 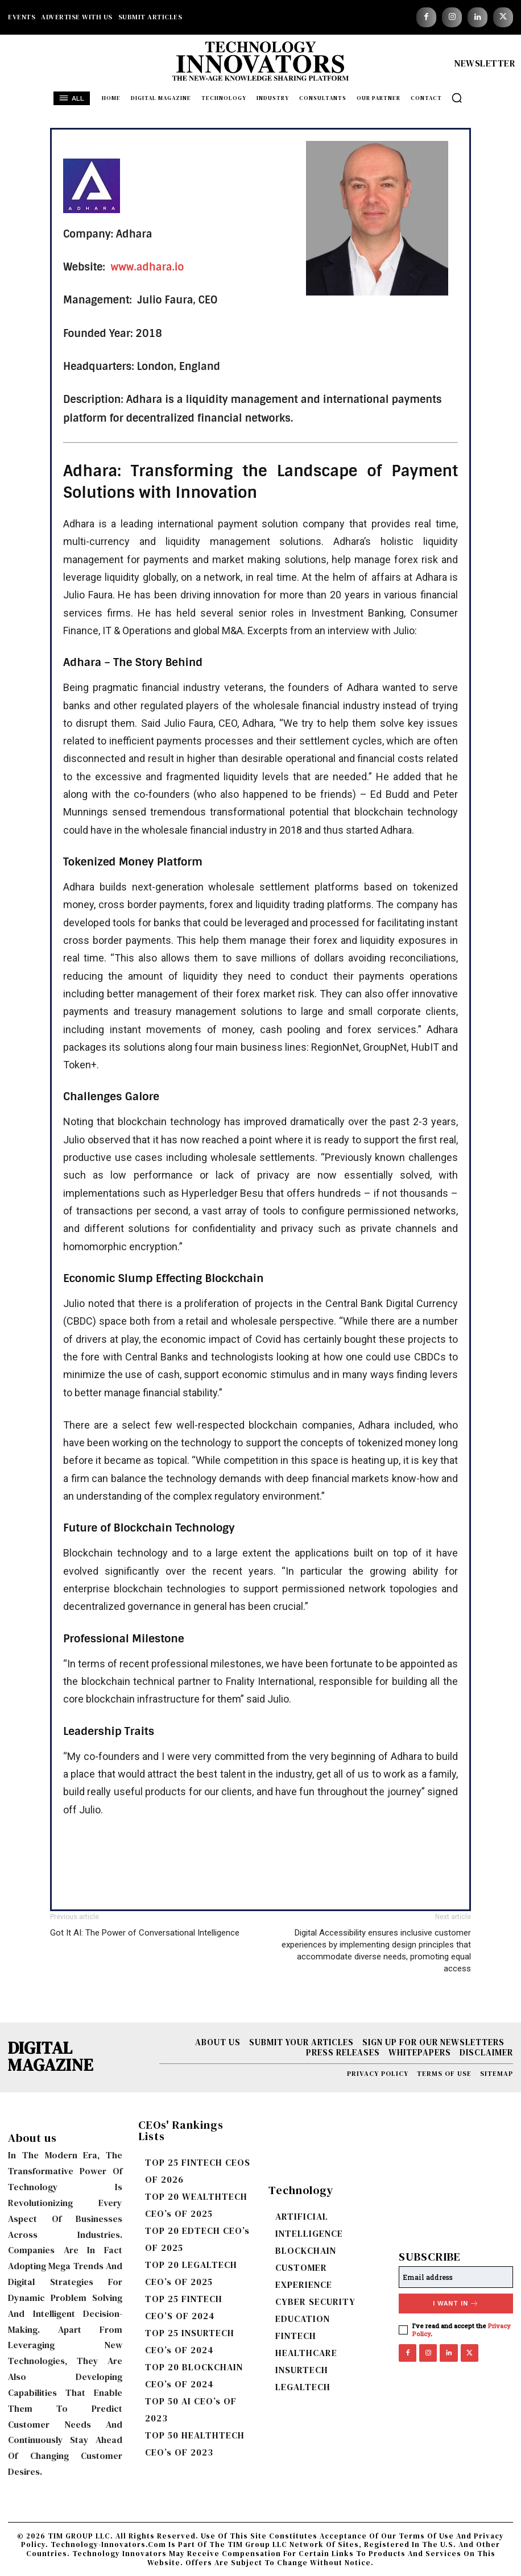 What do you see at coordinates (160, 267) in the screenshot?
I see `adhara.io` at bounding box center [160, 267].